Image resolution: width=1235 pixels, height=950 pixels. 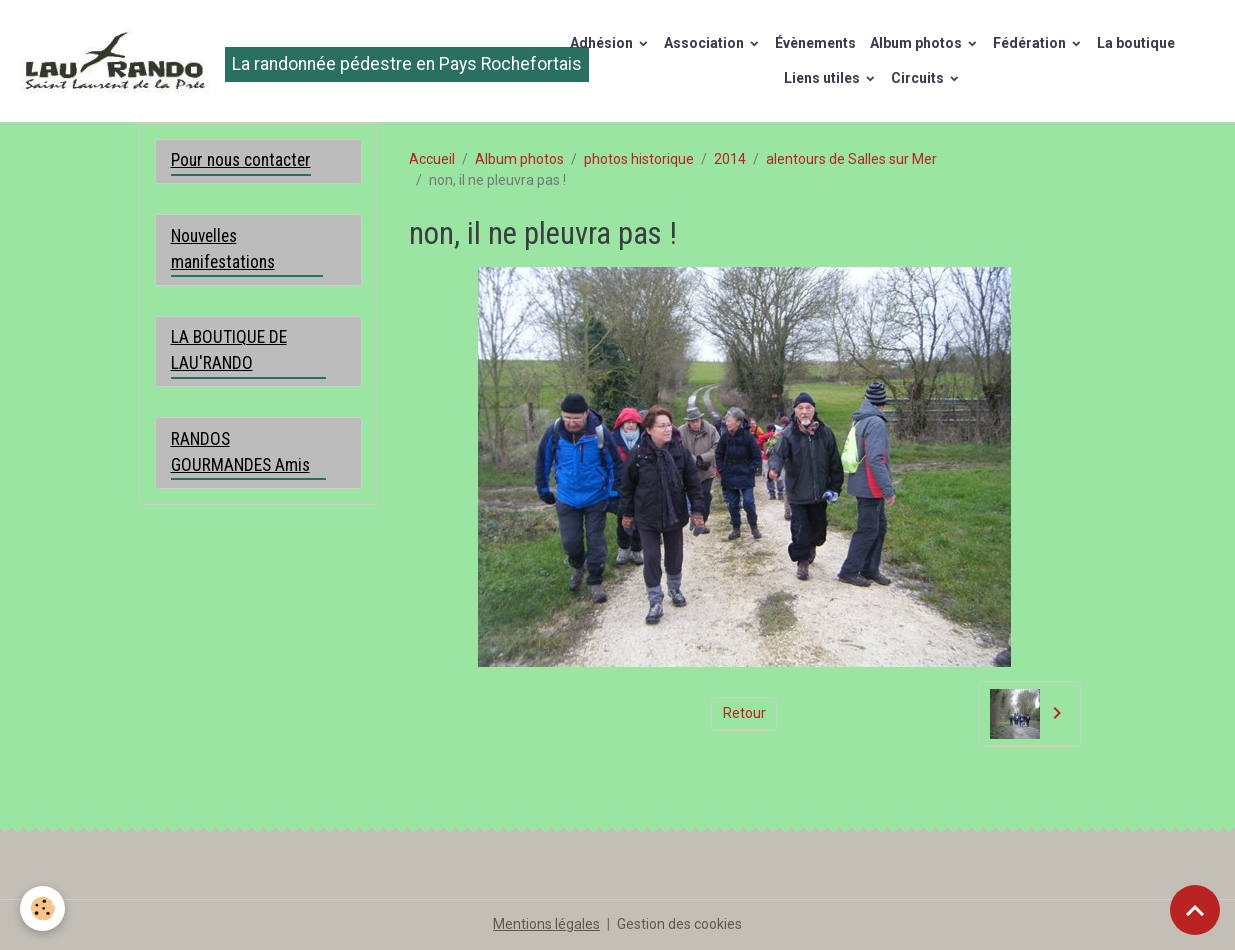 I want to click on Association, so click(x=705, y=43).